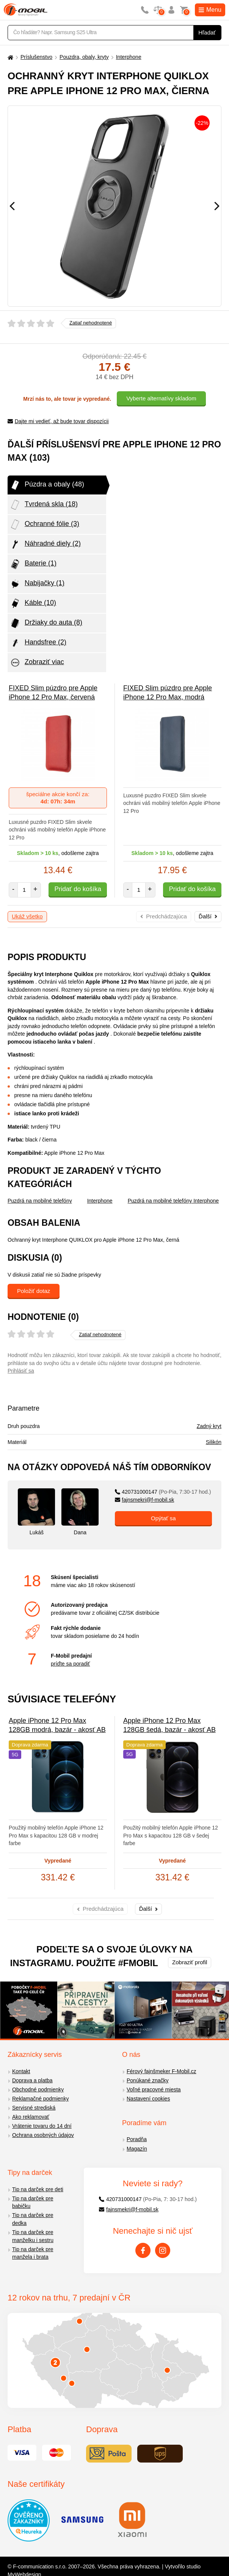  I want to click on Puzdrá na mobilné telefóny Interphone, so click(173, 1201).